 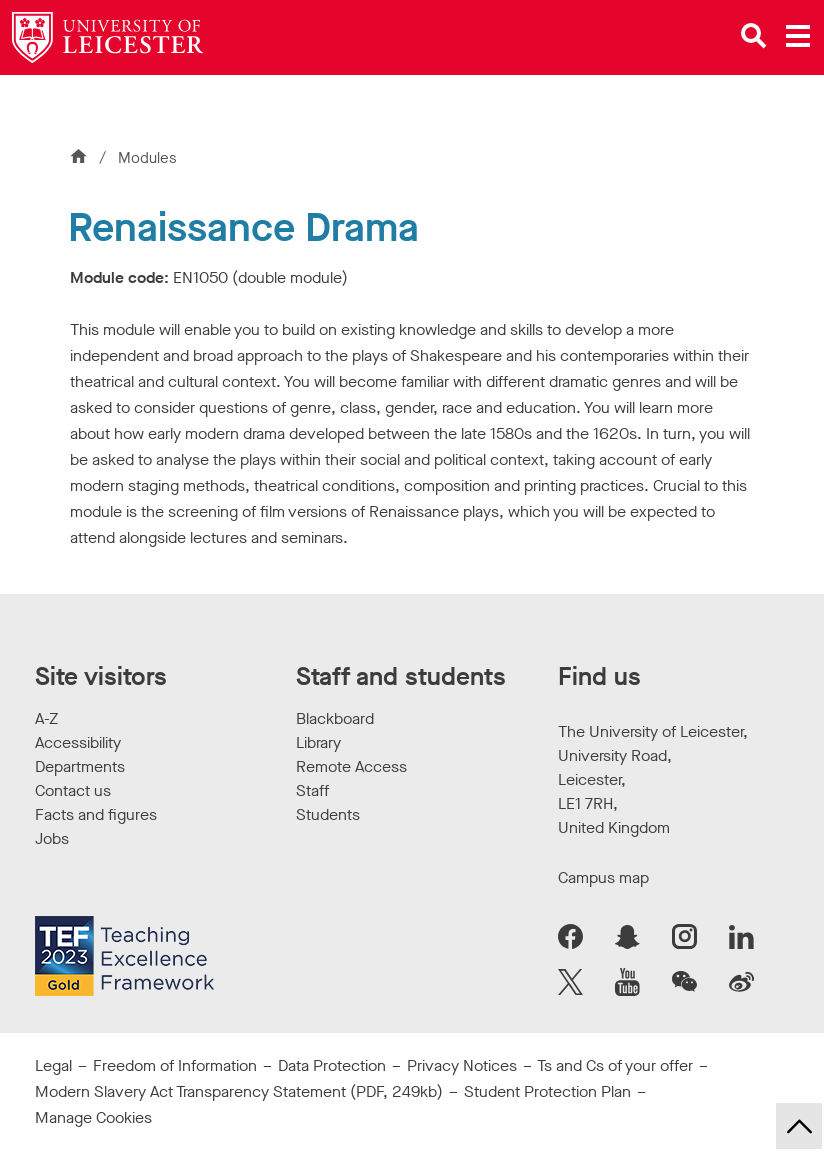 What do you see at coordinates (80, 766) in the screenshot?
I see `Departments` at bounding box center [80, 766].